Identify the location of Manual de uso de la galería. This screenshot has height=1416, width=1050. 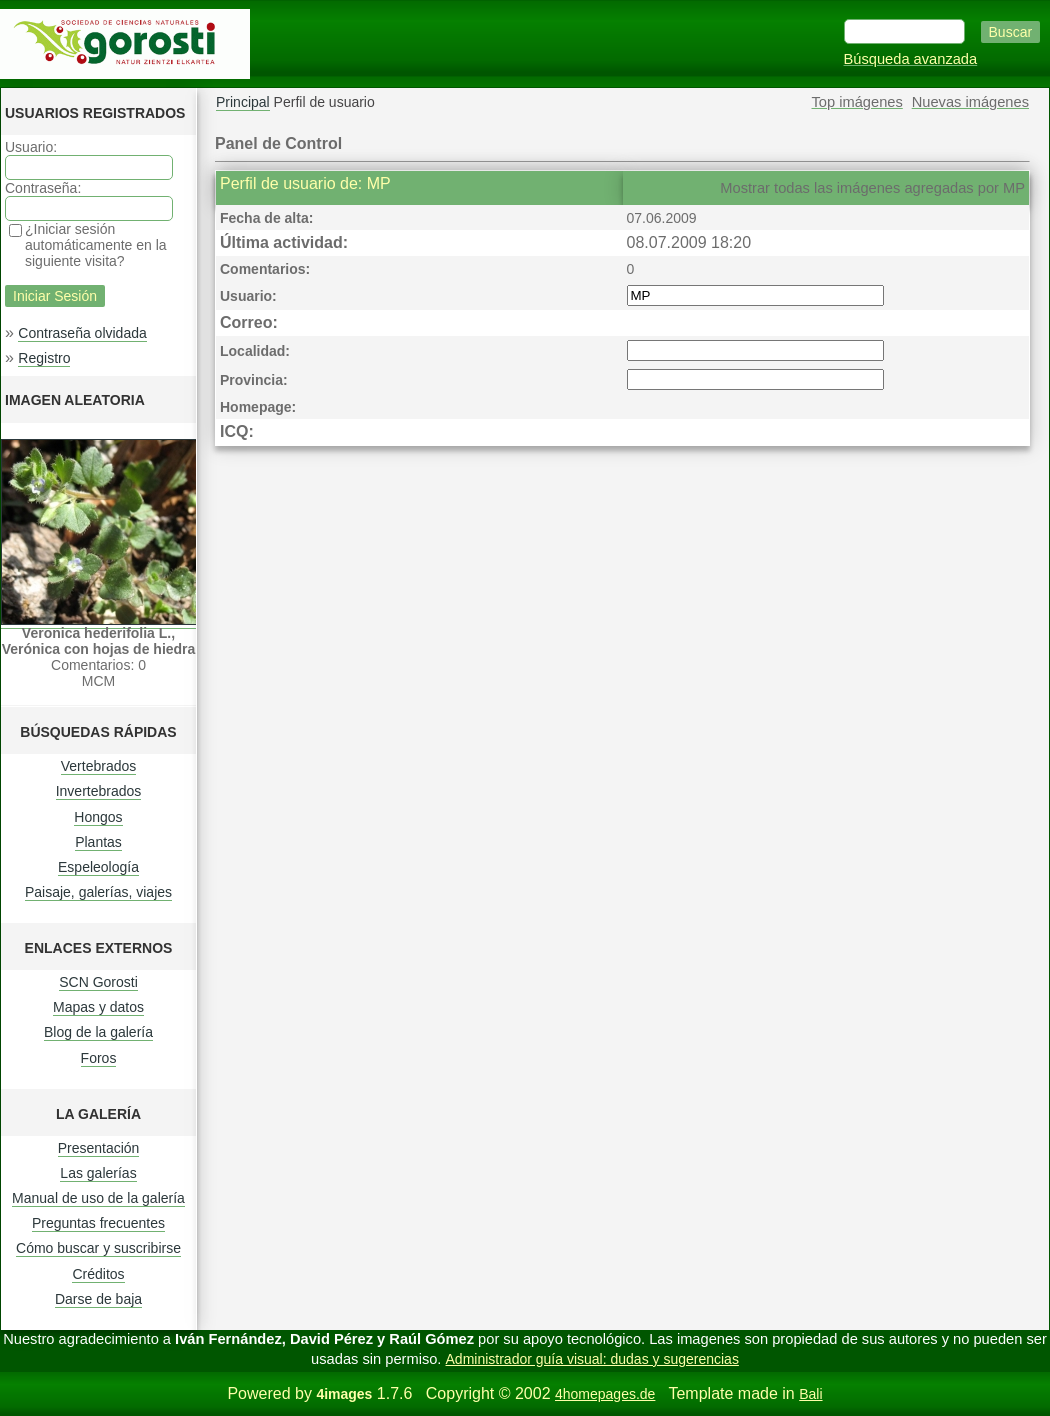
(98, 1198).